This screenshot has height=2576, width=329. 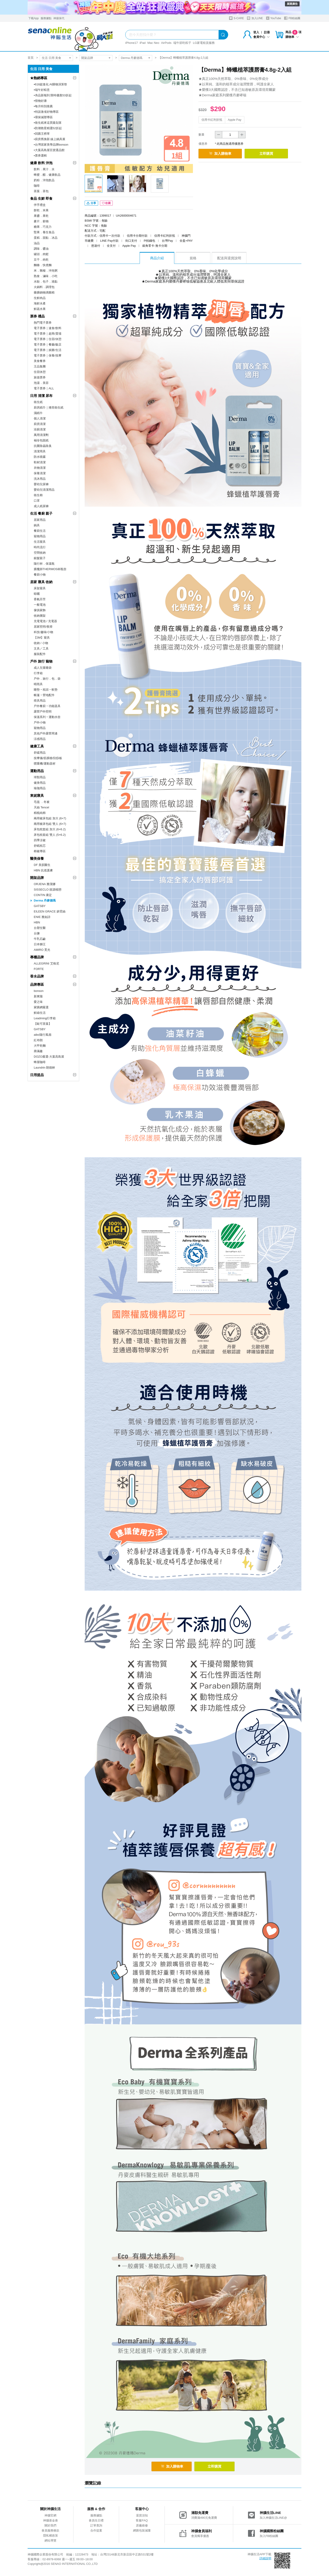 What do you see at coordinates (292, 3) in the screenshot?
I see `展開廣告` at bounding box center [292, 3].